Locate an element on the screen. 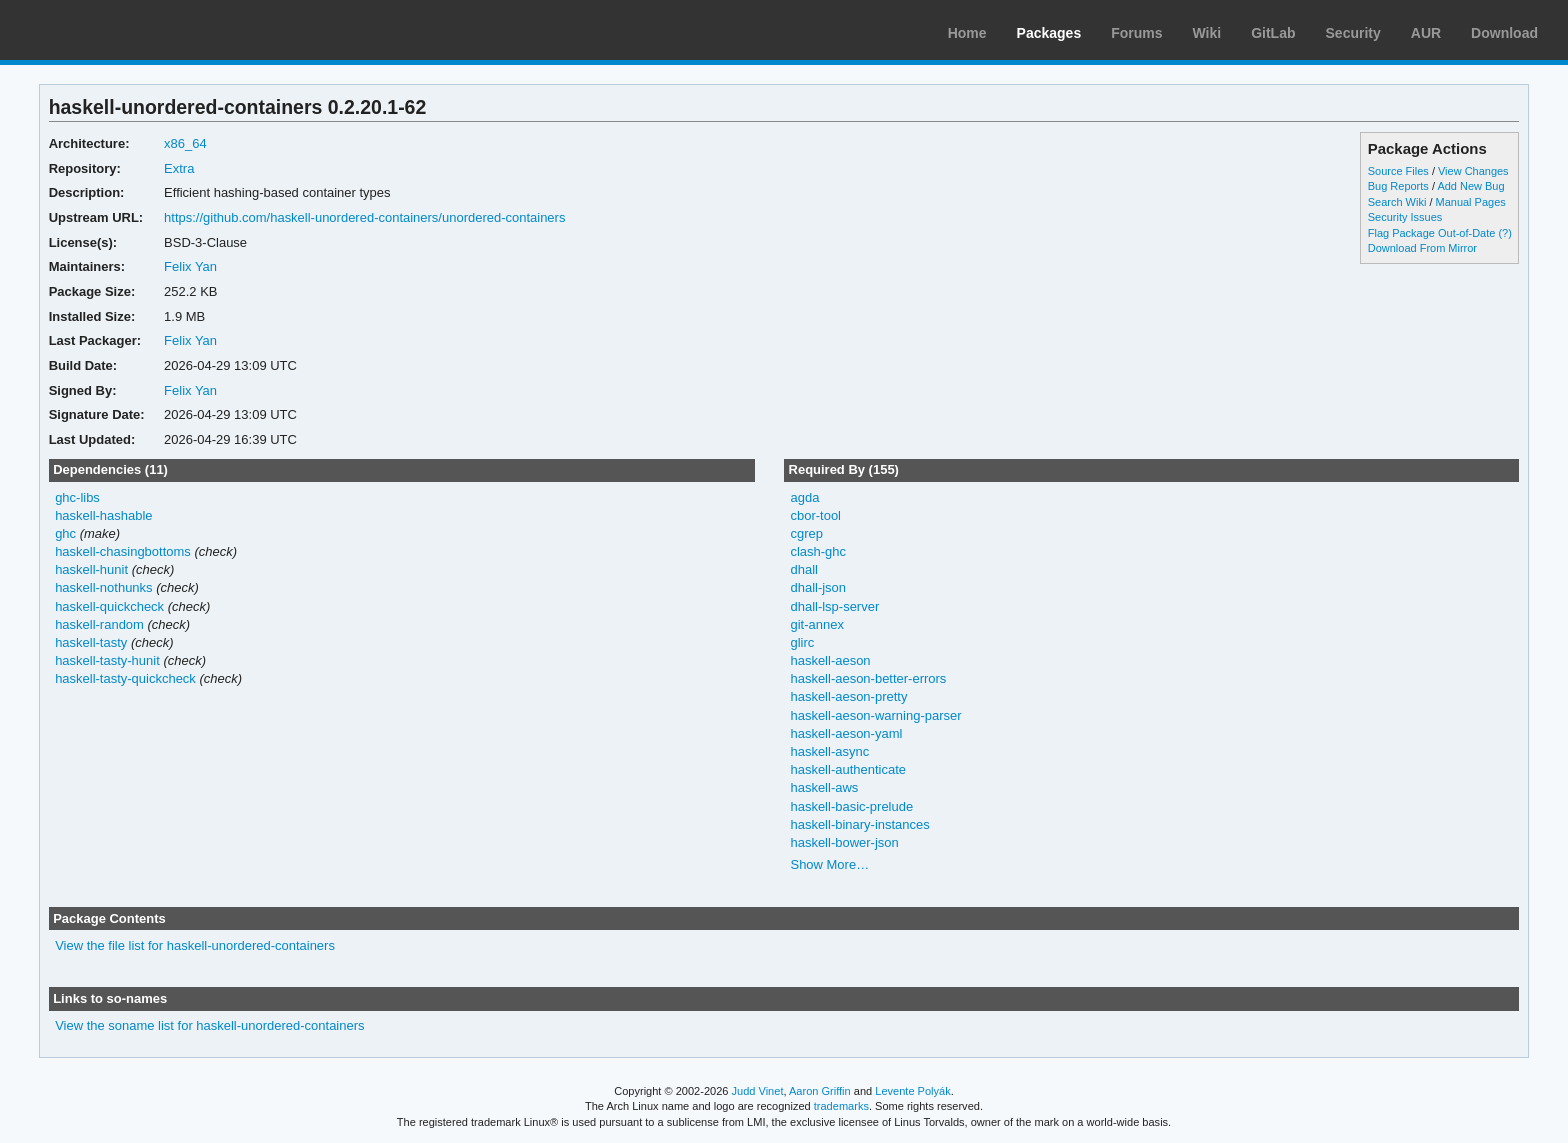 The height and width of the screenshot is (1143, 1568). haskell-async is located at coordinates (829, 751).